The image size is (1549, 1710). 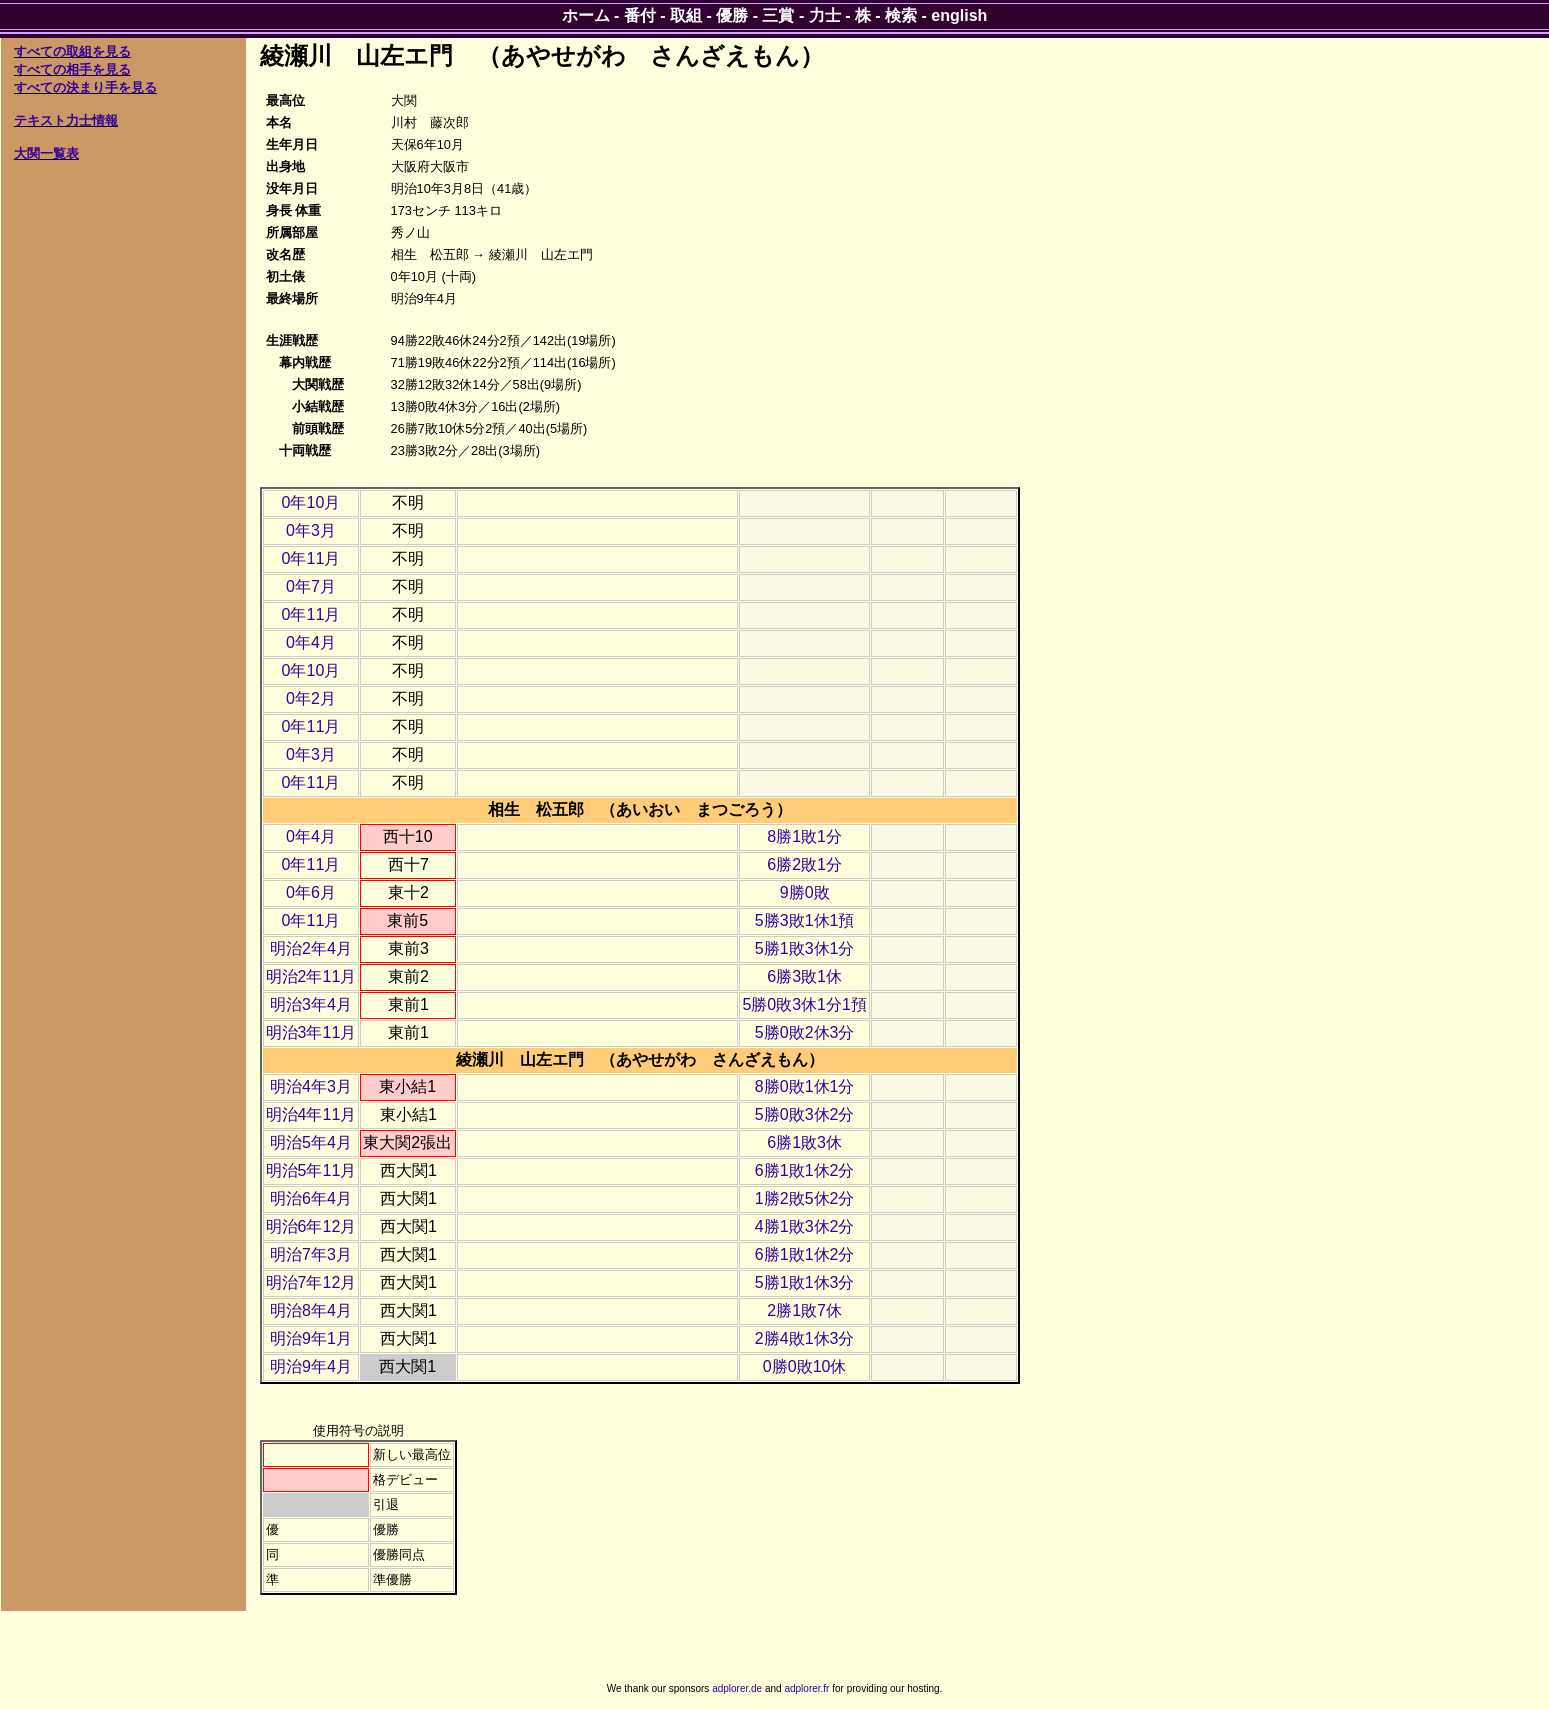 I want to click on 0年11月, so click(x=311, y=558).